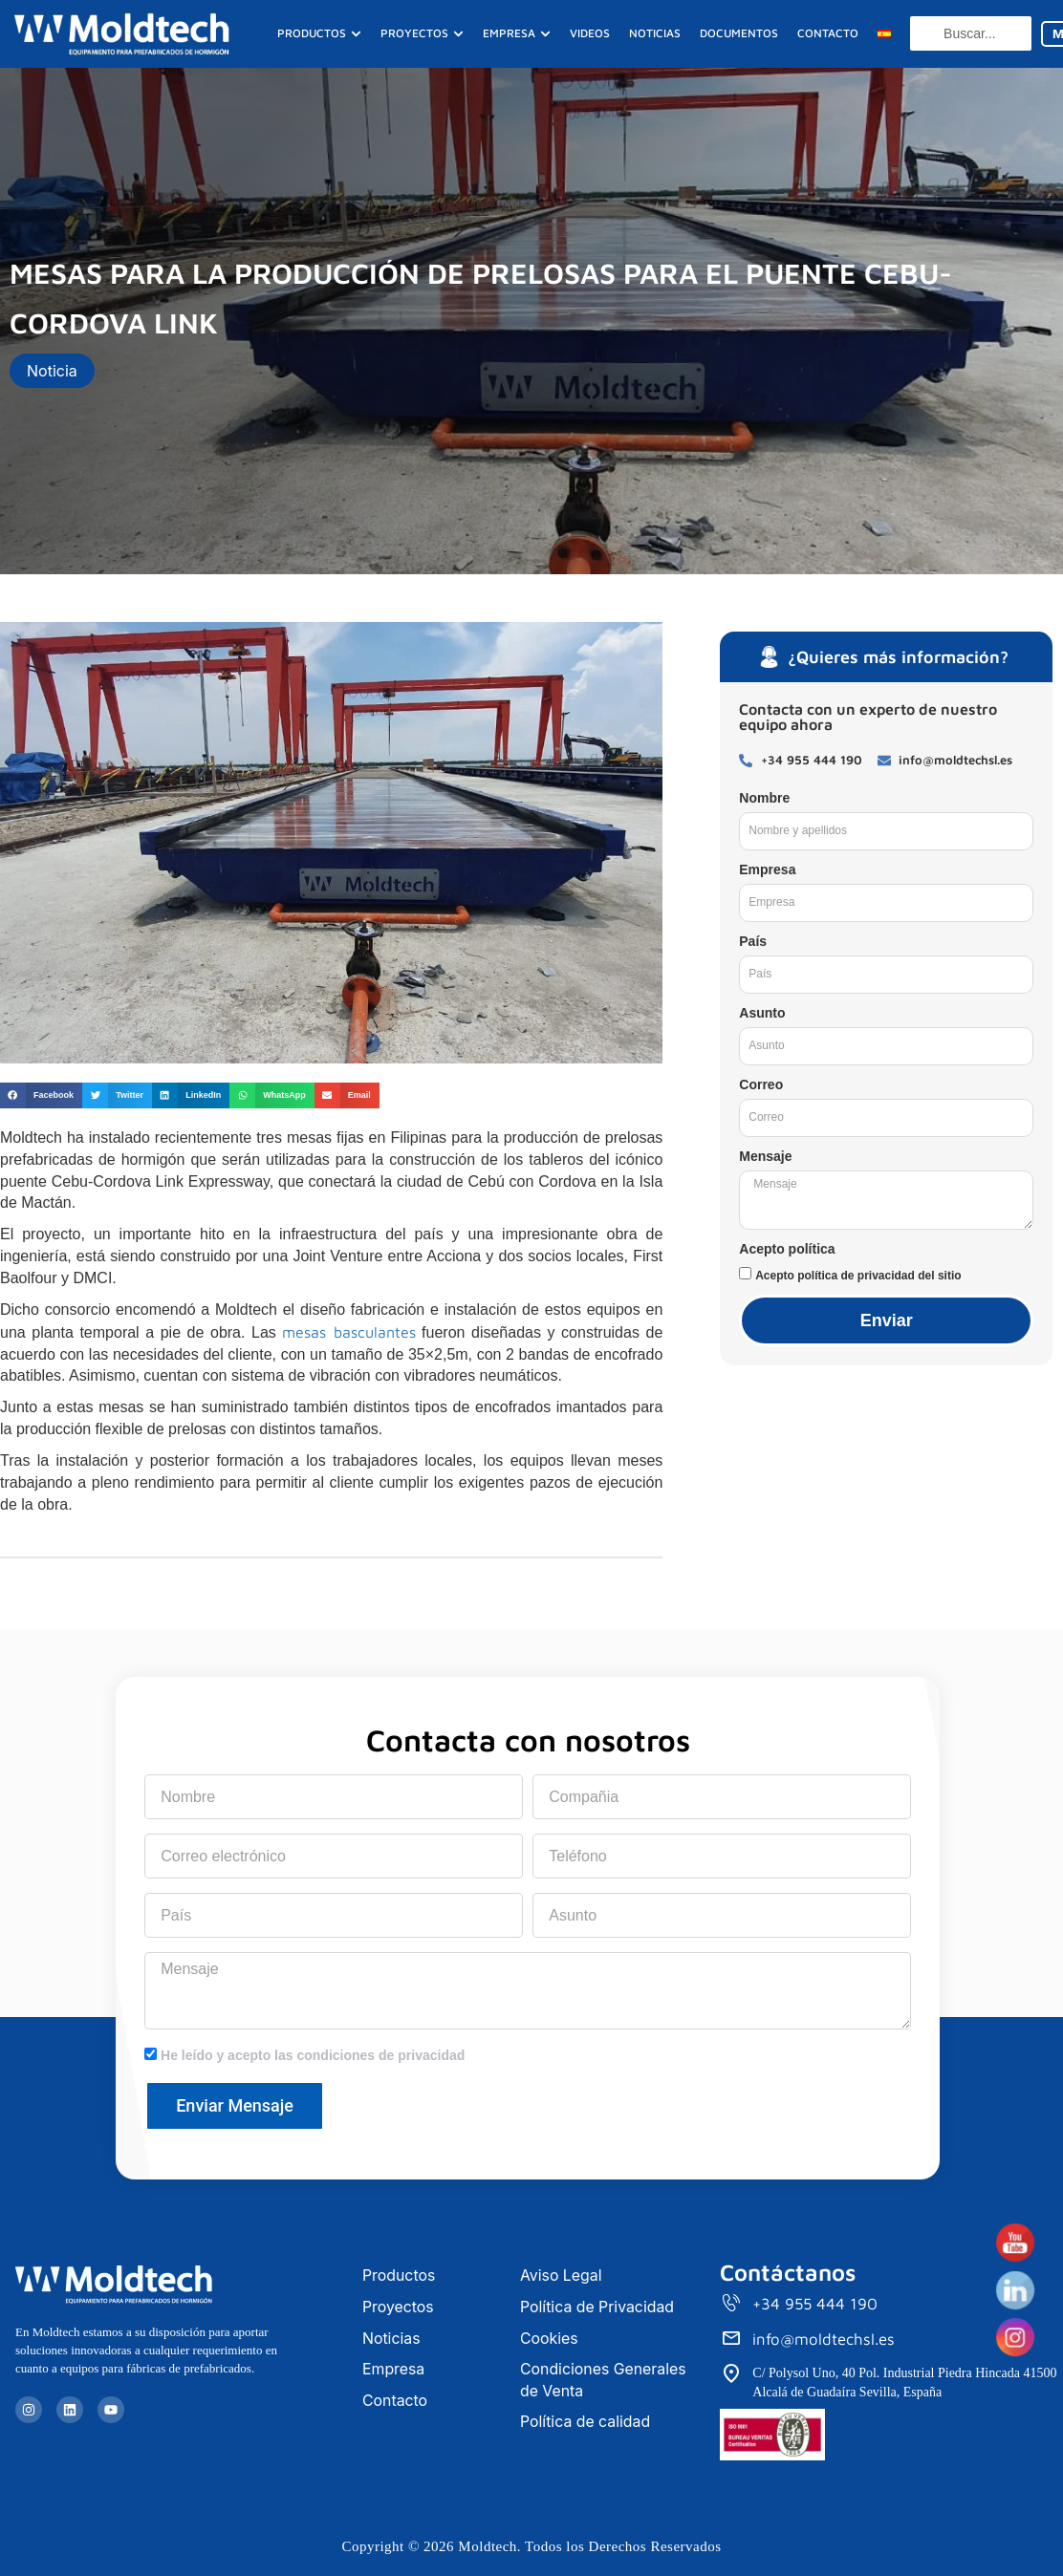 The image size is (1063, 2576). What do you see at coordinates (858, 1275) in the screenshot?
I see `Acepto política de privacidad del sitio` at bounding box center [858, 1275].